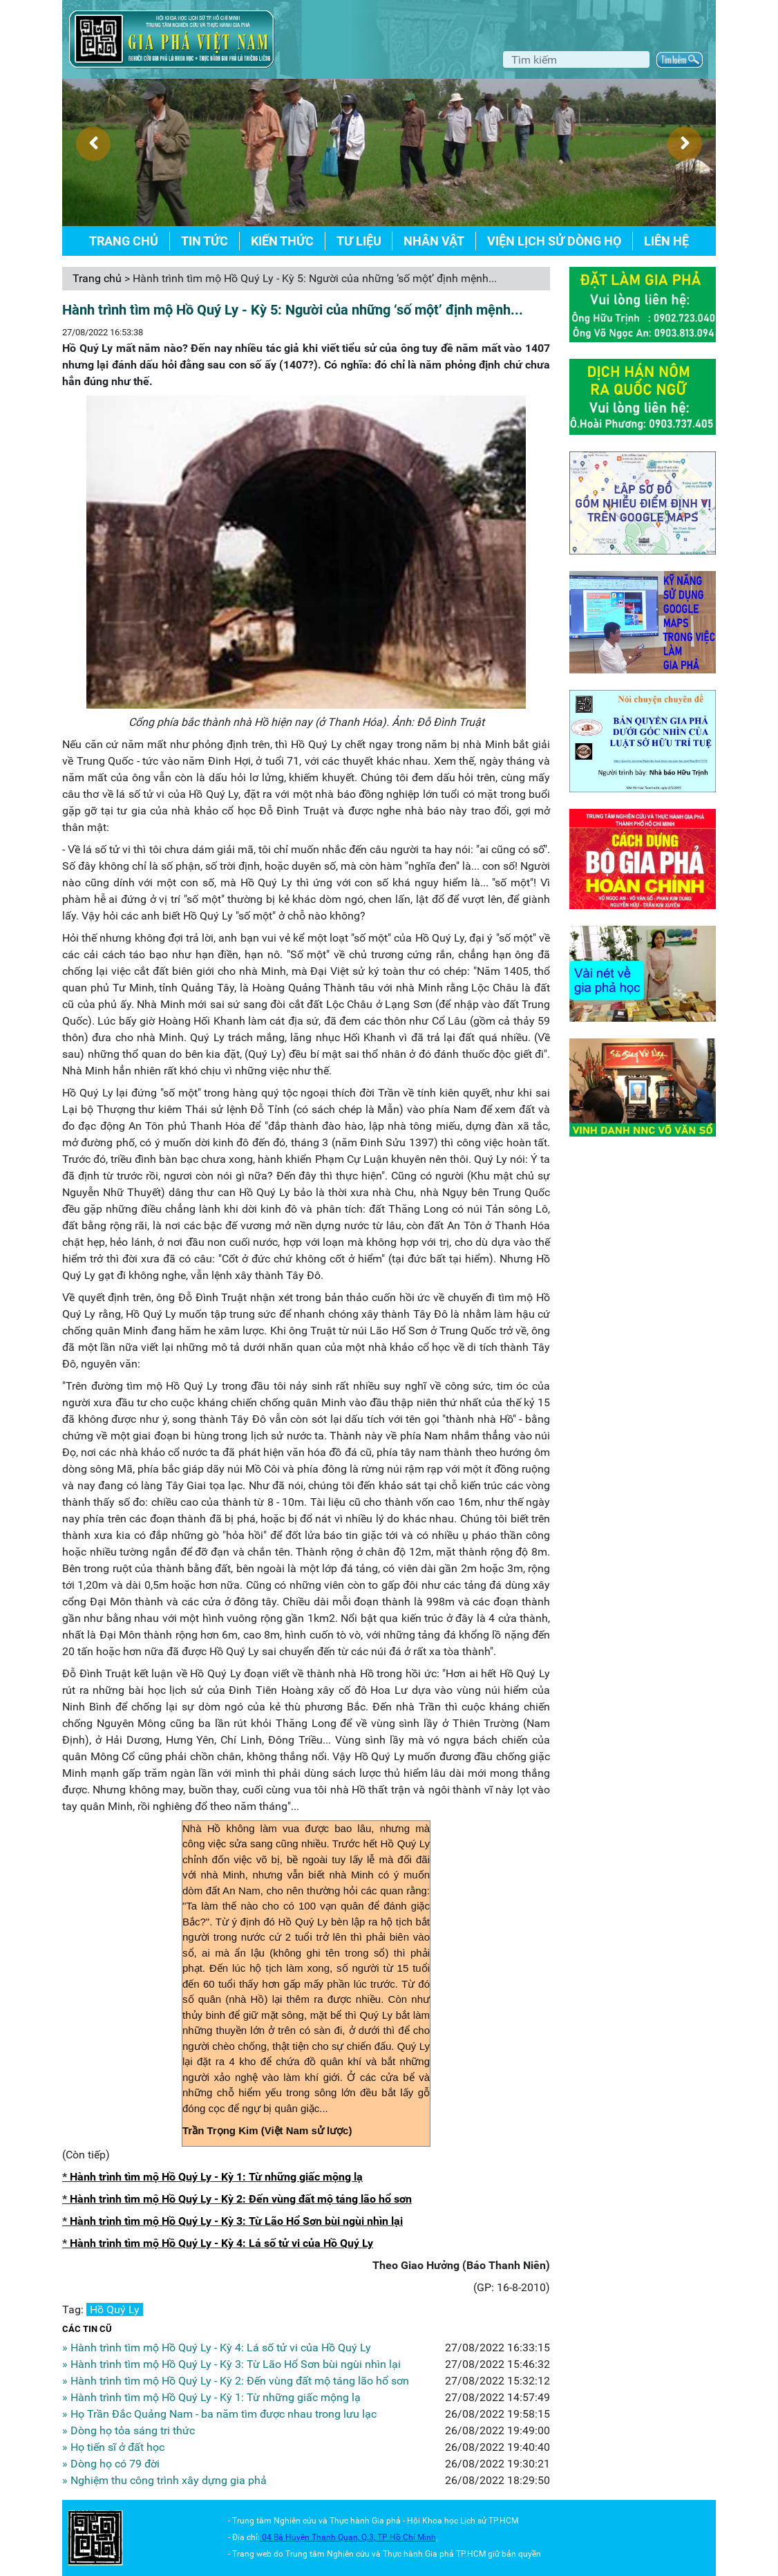 Image resolution: width=778 pixels, height=2576 pixels. Describe the element at coordinates (666, 241) in the screenshot. I see `Liên hệ` at that location.